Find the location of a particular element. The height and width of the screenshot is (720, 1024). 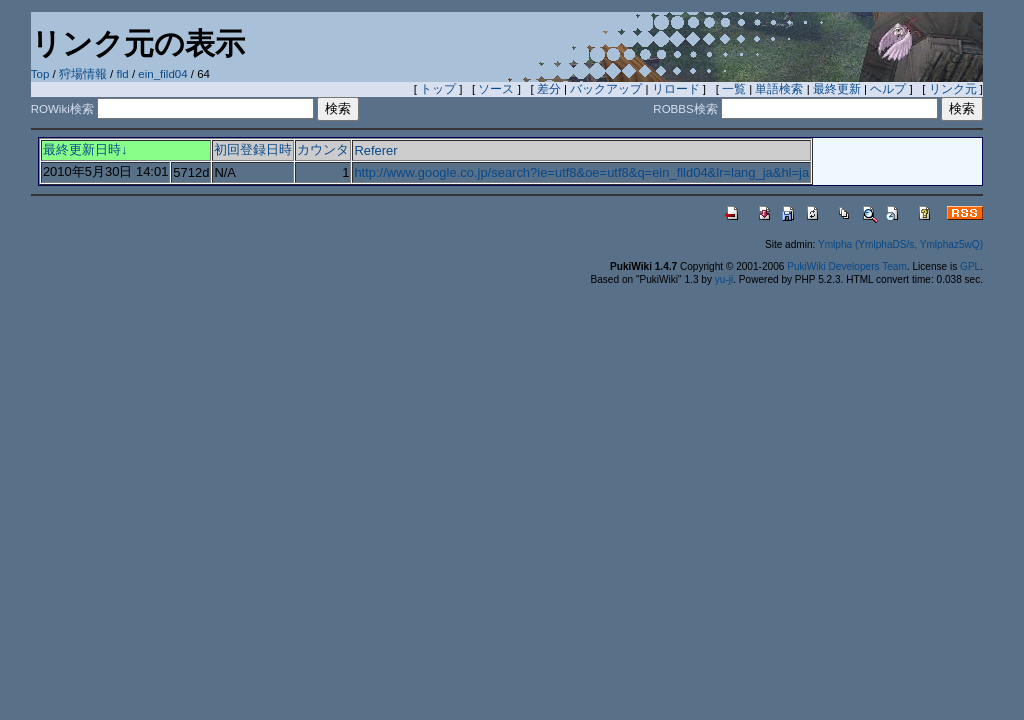

バックアップ is located at coordinates (606, 89).